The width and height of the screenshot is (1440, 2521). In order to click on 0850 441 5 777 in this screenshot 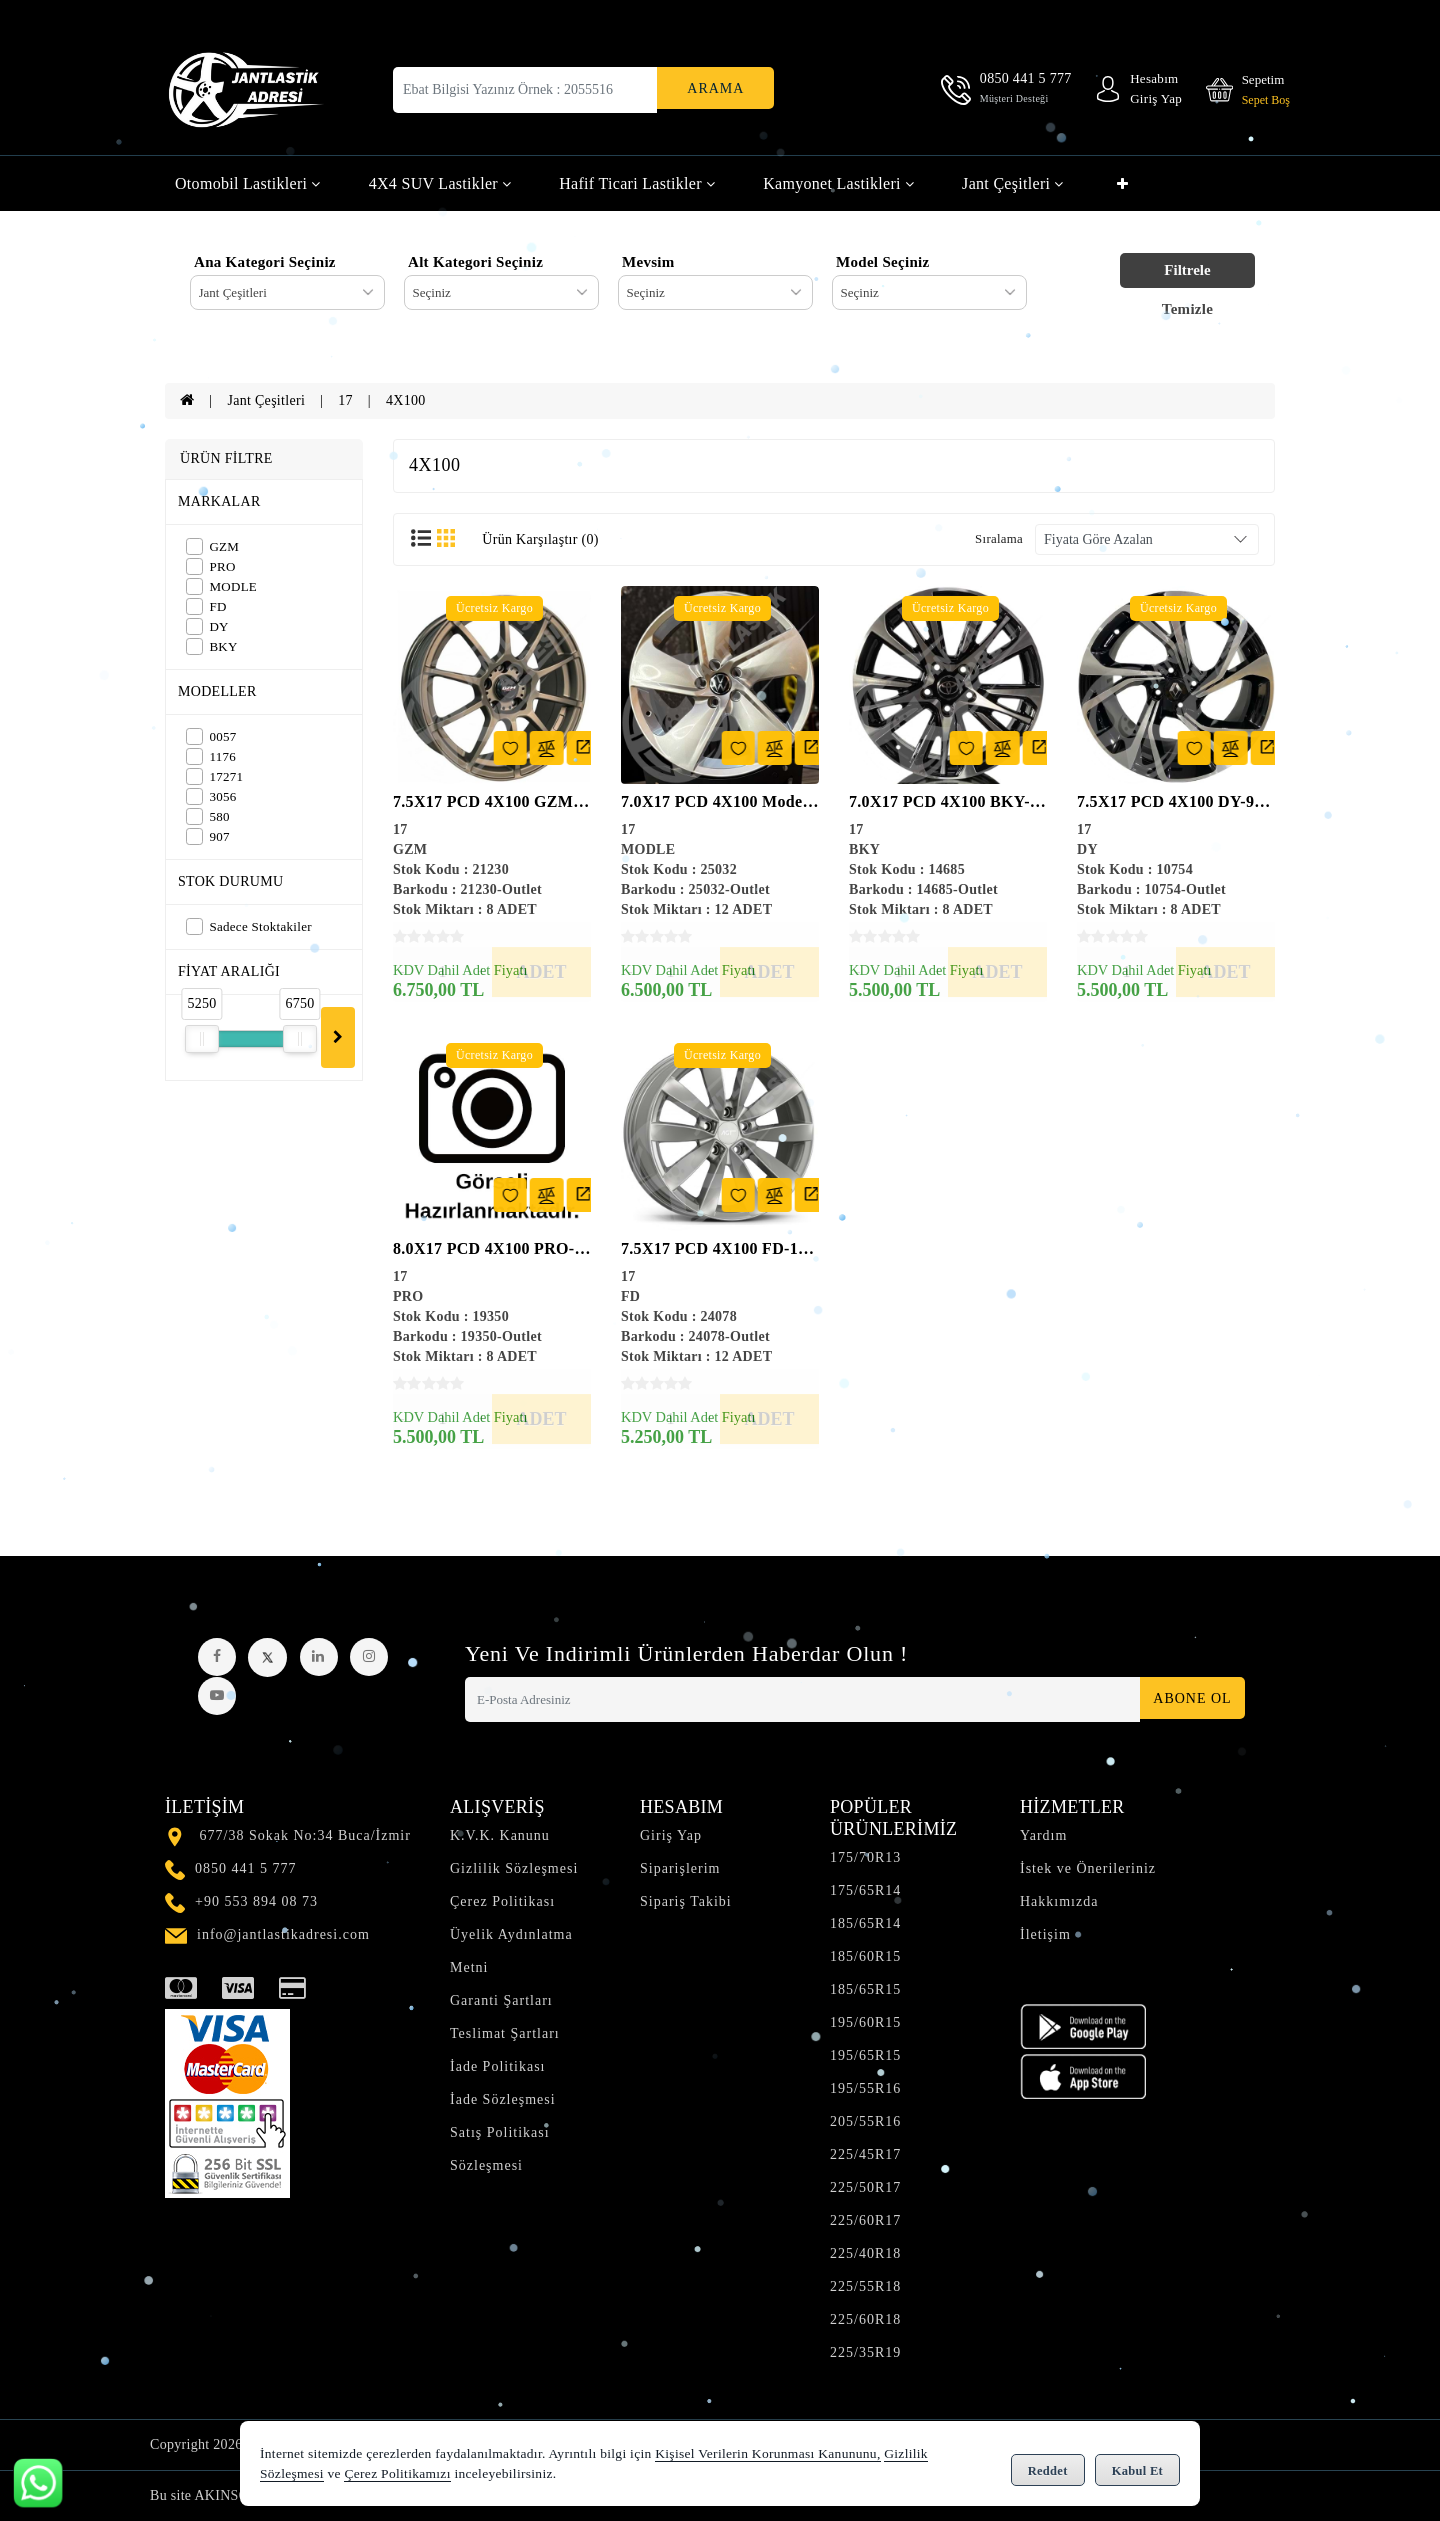, I will do `click(246, 1868)`.